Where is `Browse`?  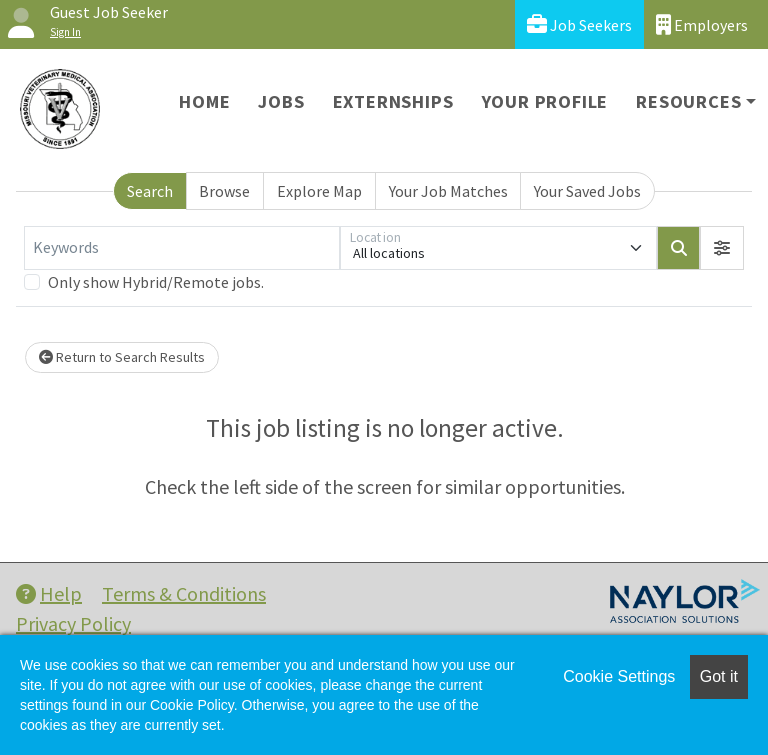
Browse is located at coordinates (224, 191).